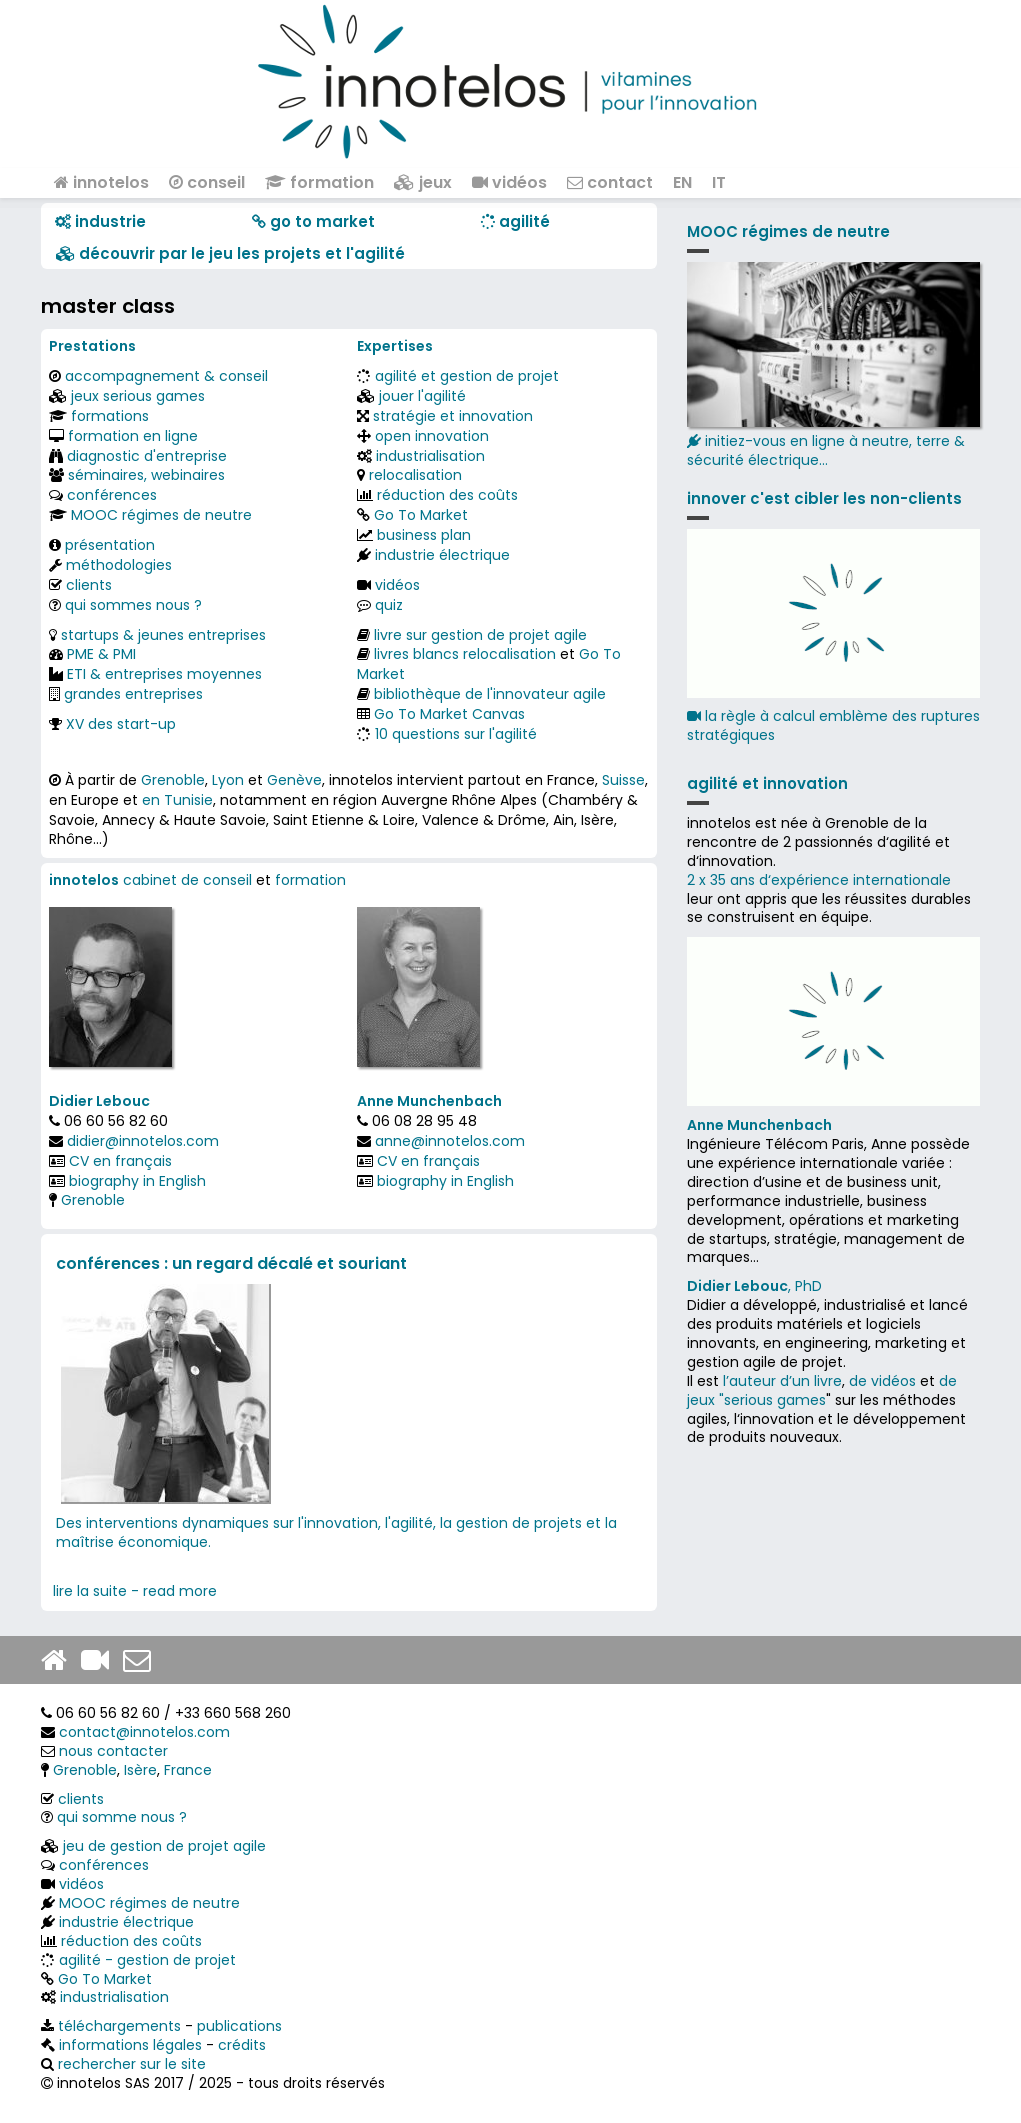 Image resolution: width=1021 pixels, height=2123 pixels. Describe the element at coordinates (135, 1591) in the screenshot. I see `lire la suite - read more` at that location.